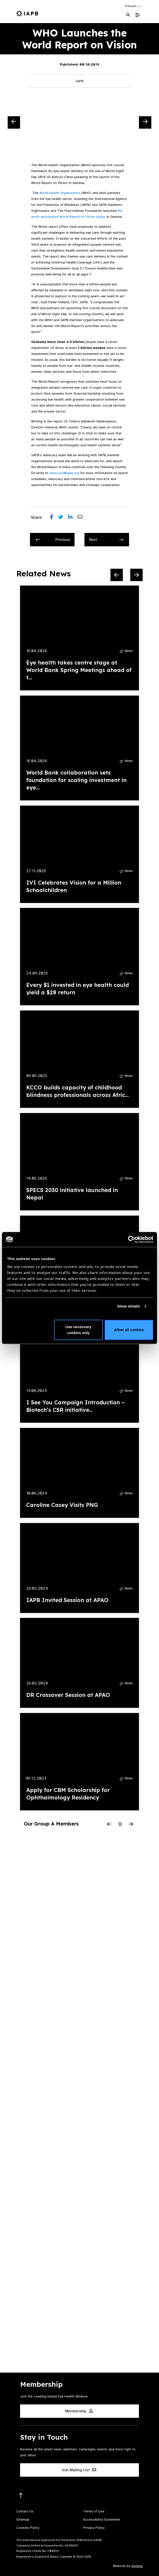  Describe the element at coordinates (79, 2411) in the screenshot. I see `Membership` at that location.